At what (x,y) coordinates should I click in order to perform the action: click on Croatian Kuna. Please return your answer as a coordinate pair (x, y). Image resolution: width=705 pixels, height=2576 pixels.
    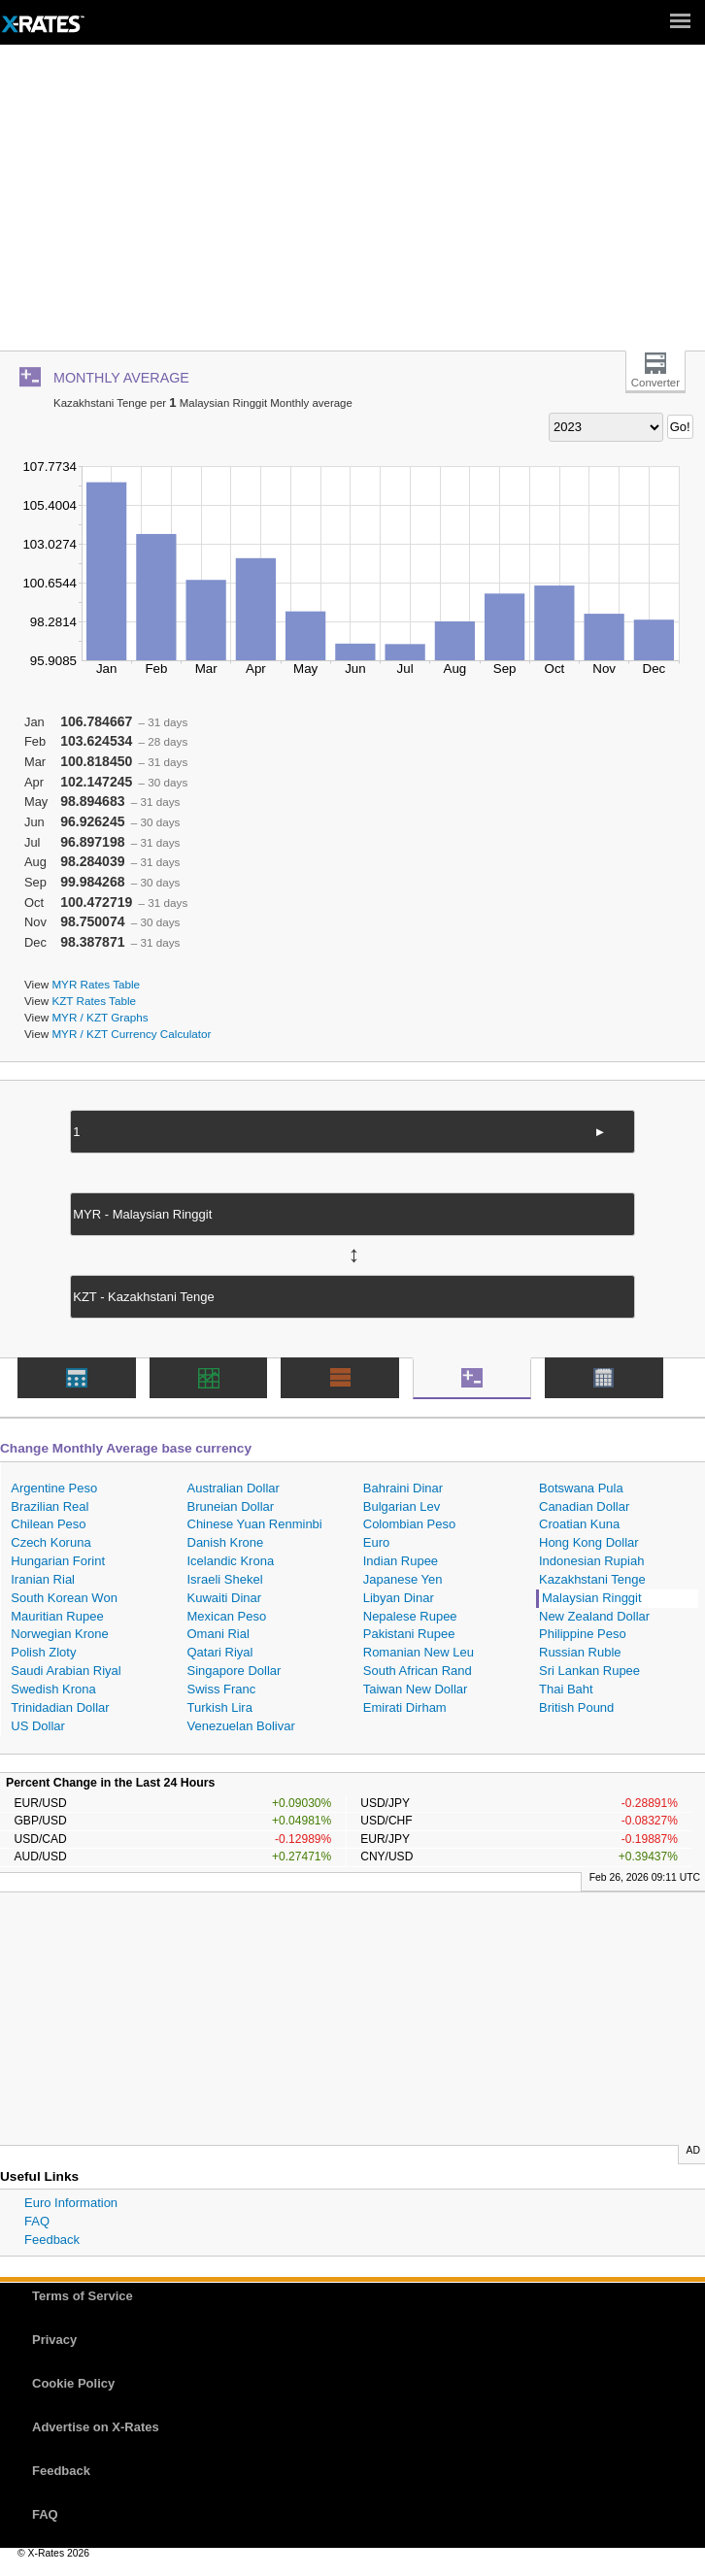
    Looking at the image, I should click on (579, 1524).